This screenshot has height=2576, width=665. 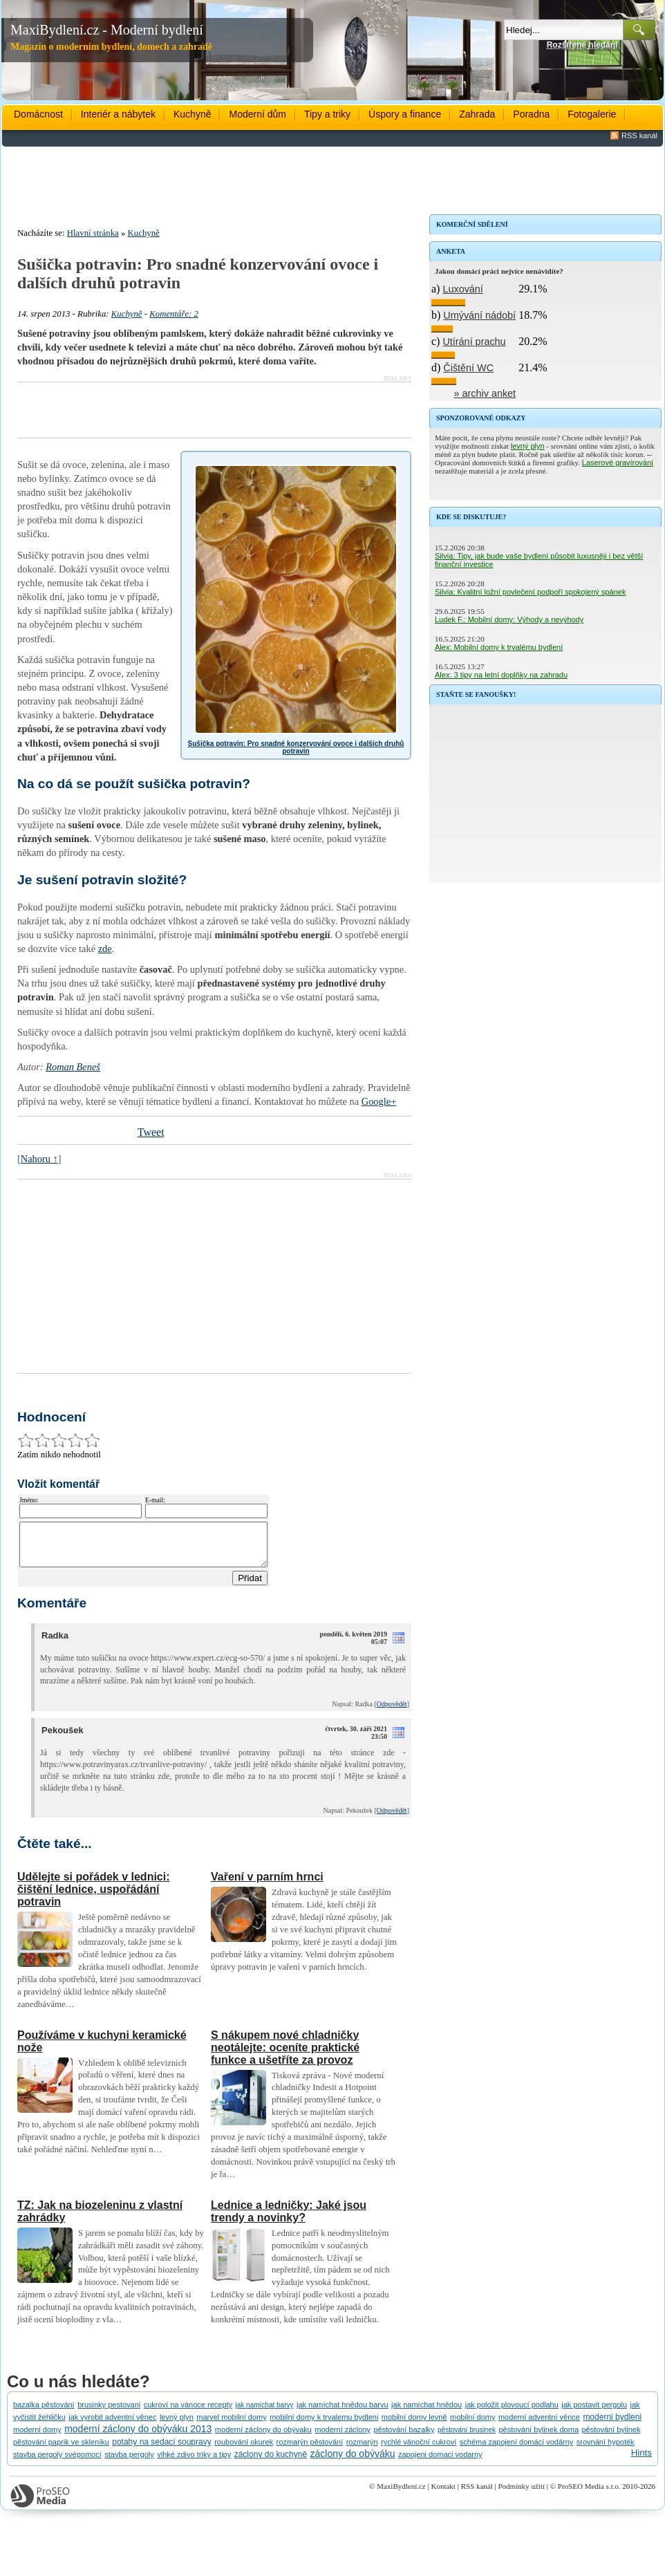 What do you see at coordinates (192, 114) in the screenshot?
I see `Kuchyně` at bounding box center [192, 114].